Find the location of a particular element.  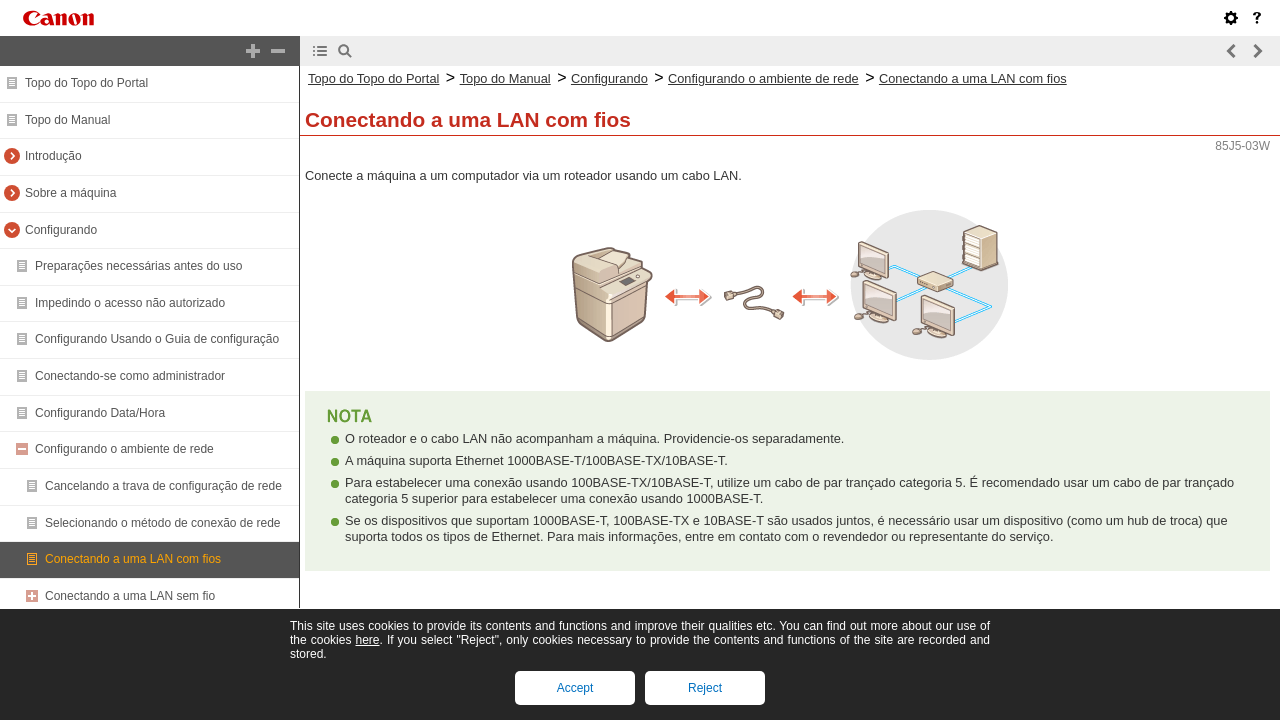

Selecionando o método de conexão de rede is located at coordinates (163, 523).